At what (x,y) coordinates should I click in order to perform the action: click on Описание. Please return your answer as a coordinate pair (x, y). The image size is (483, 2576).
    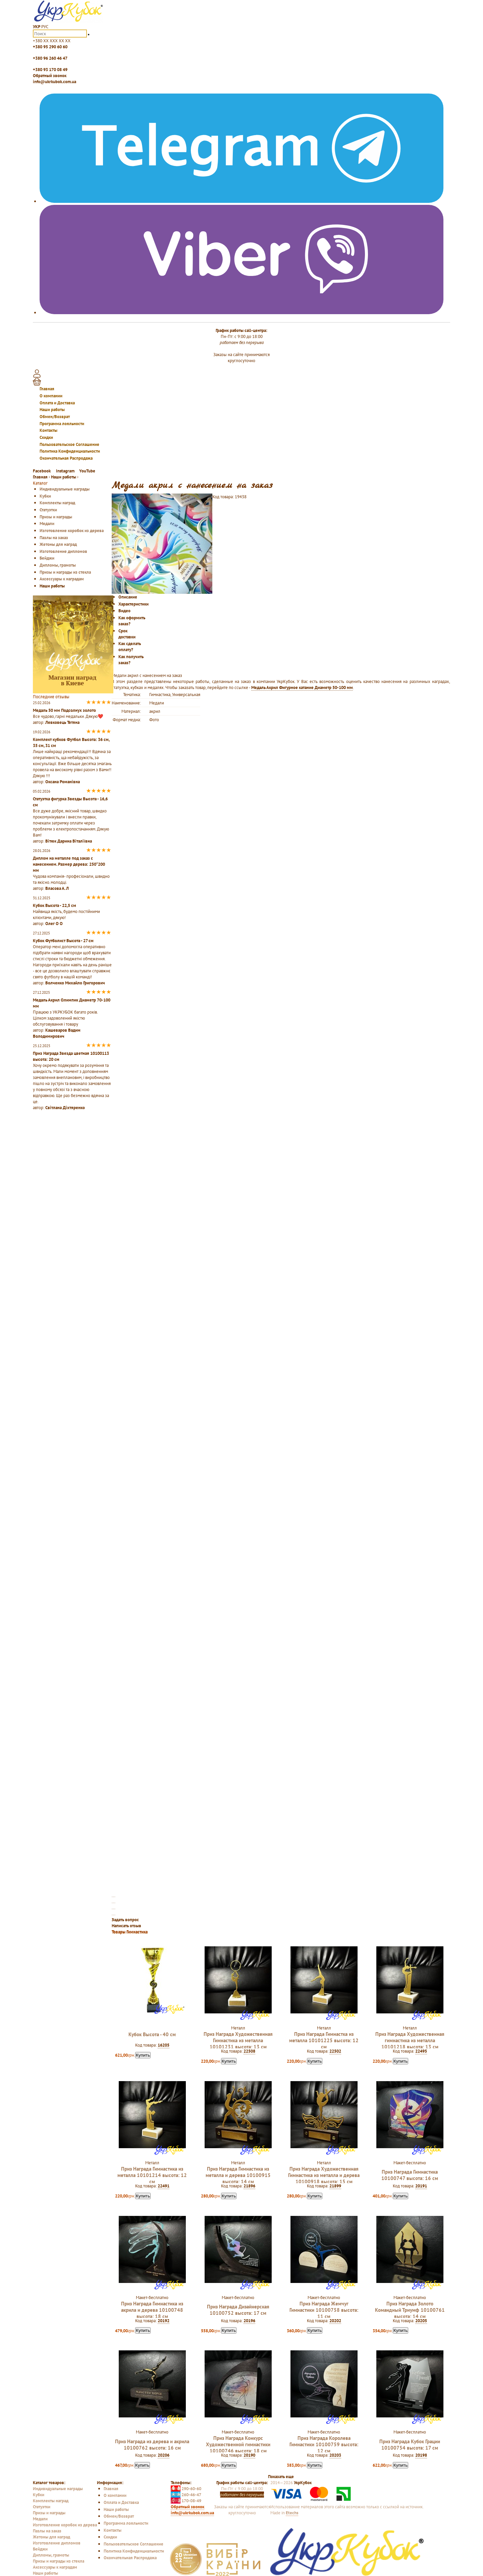
    Looking at the image, I should click on (127, 597).